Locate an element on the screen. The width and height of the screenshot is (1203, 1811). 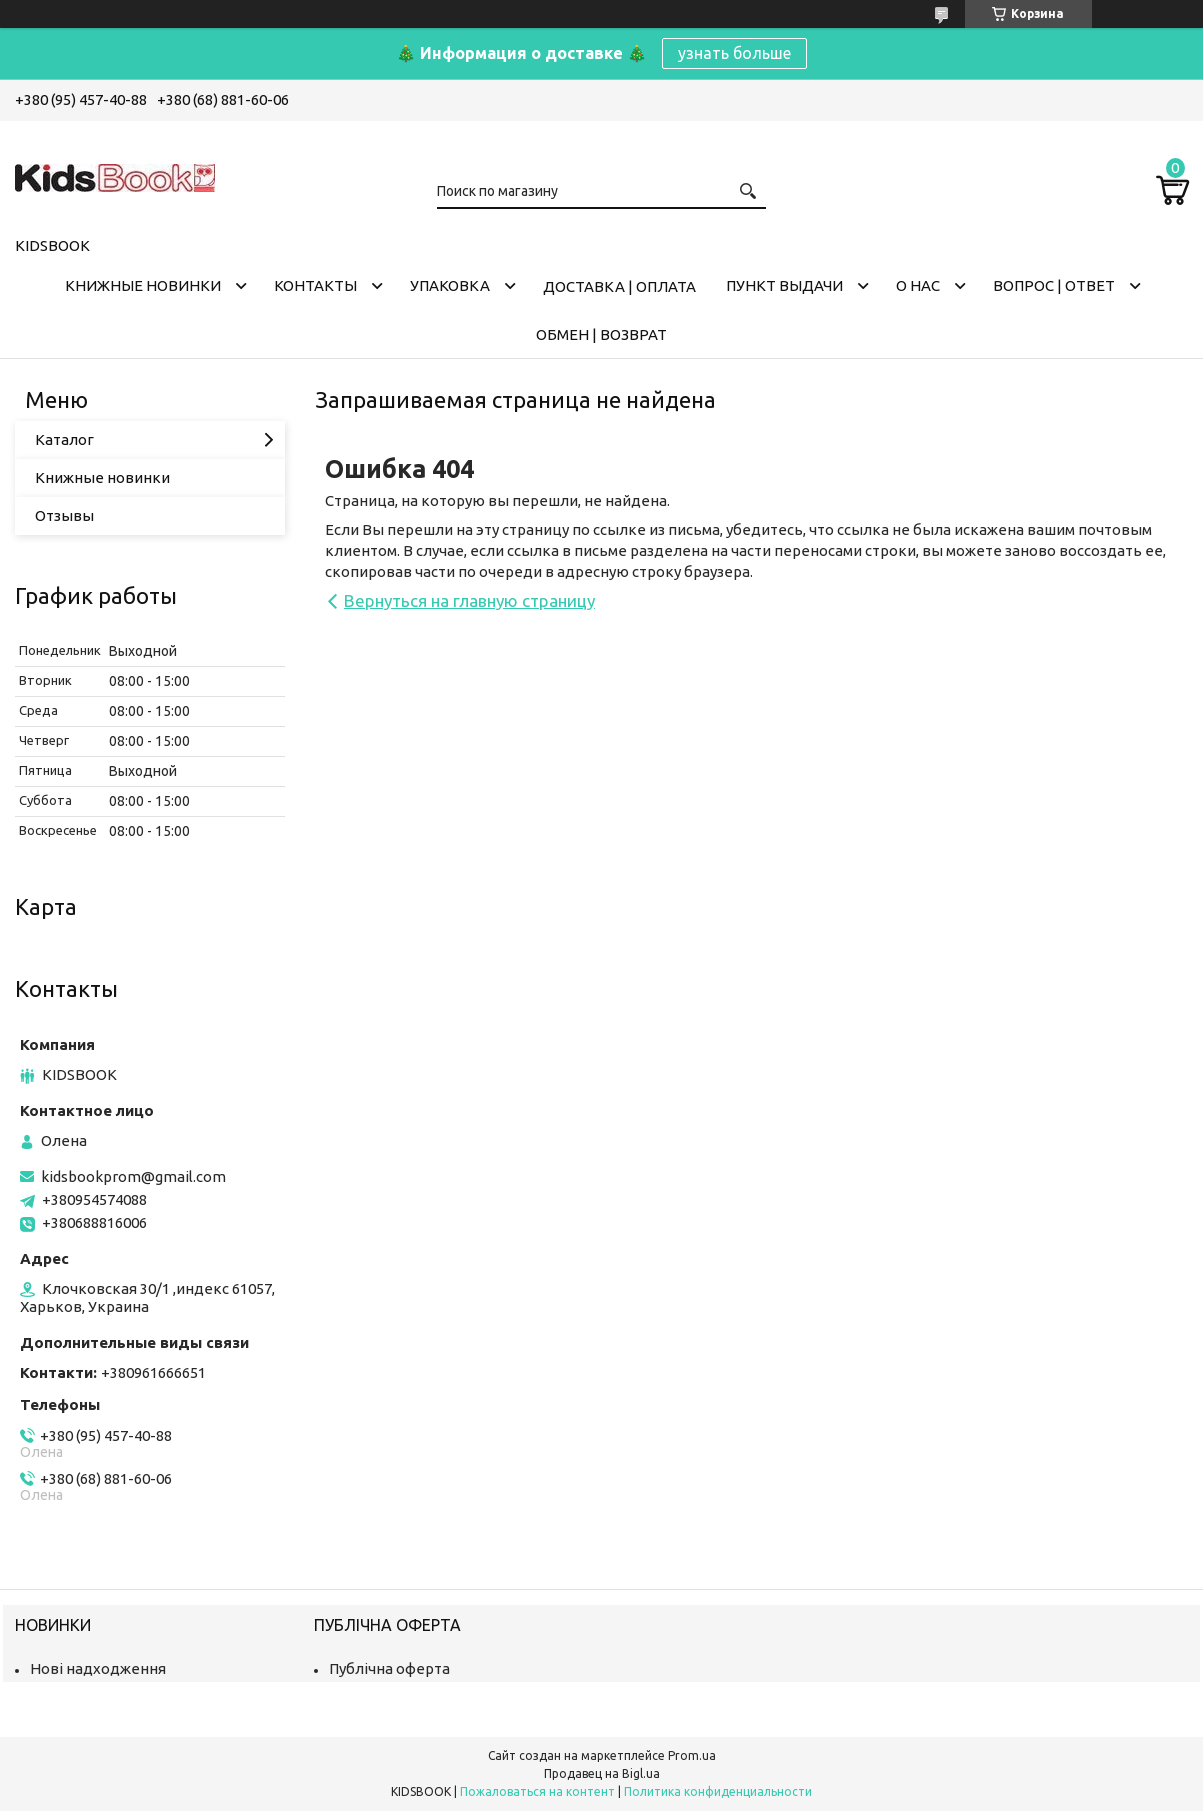
Продавец на Bigl.ua is located at coordinates (602, 1773).